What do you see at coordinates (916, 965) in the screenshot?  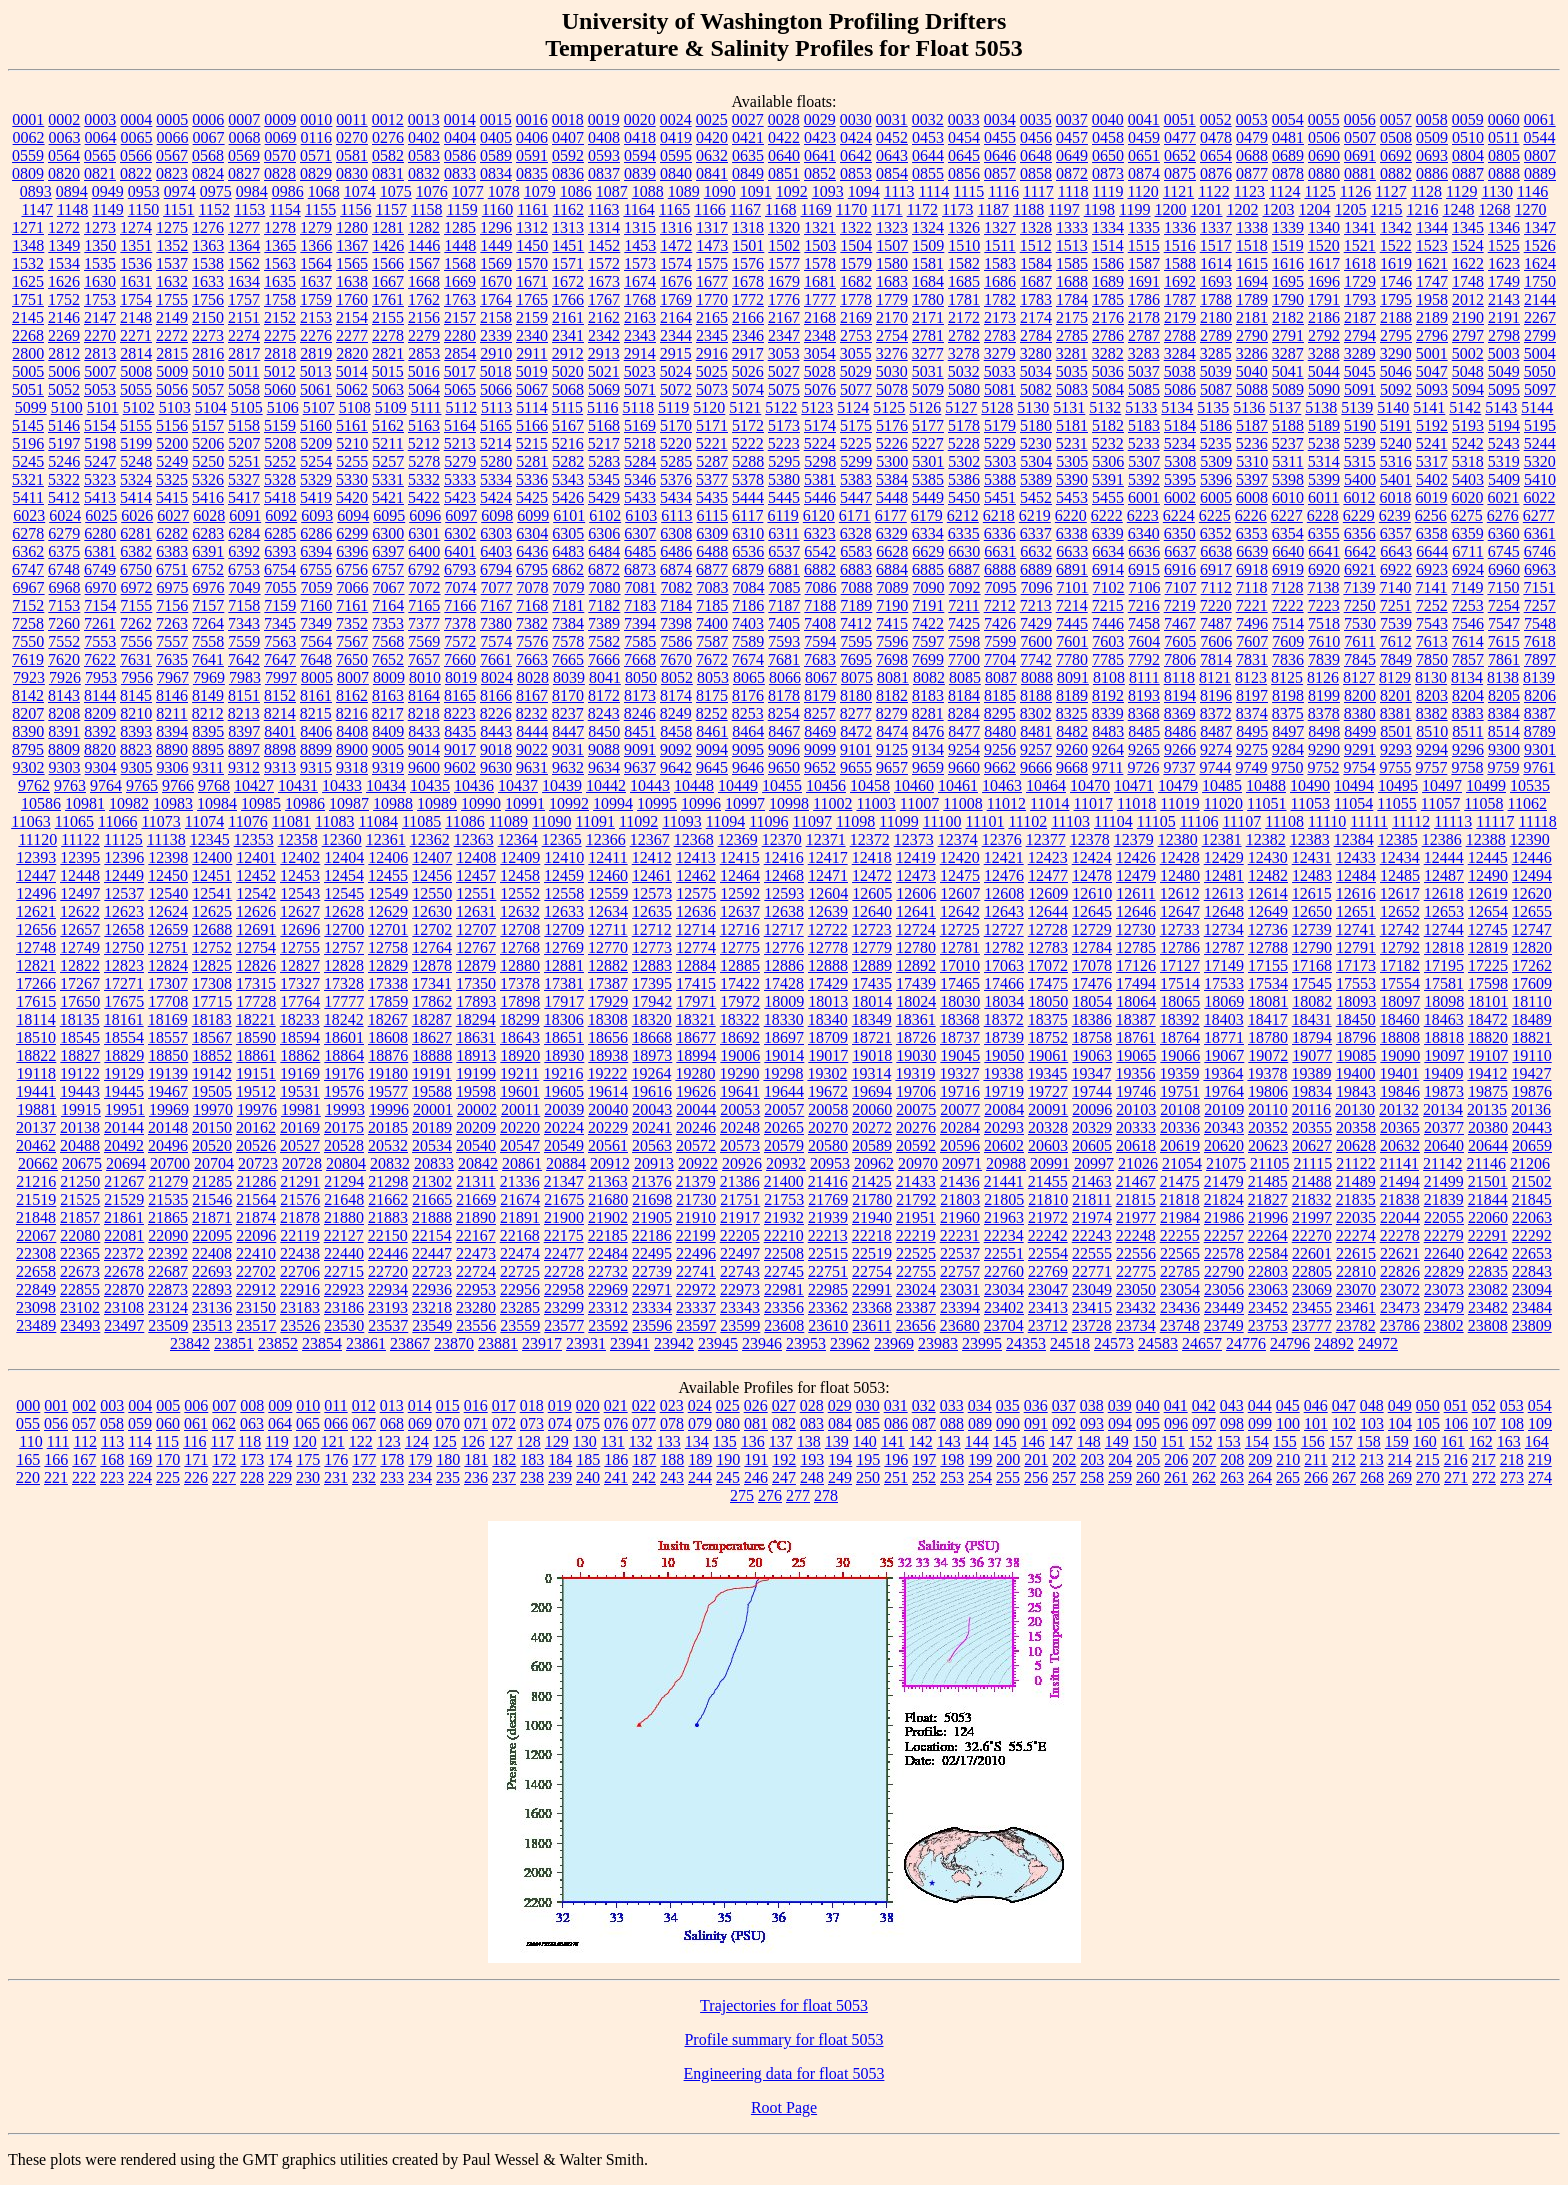 I see `12892` at bounding box center [916, 965].